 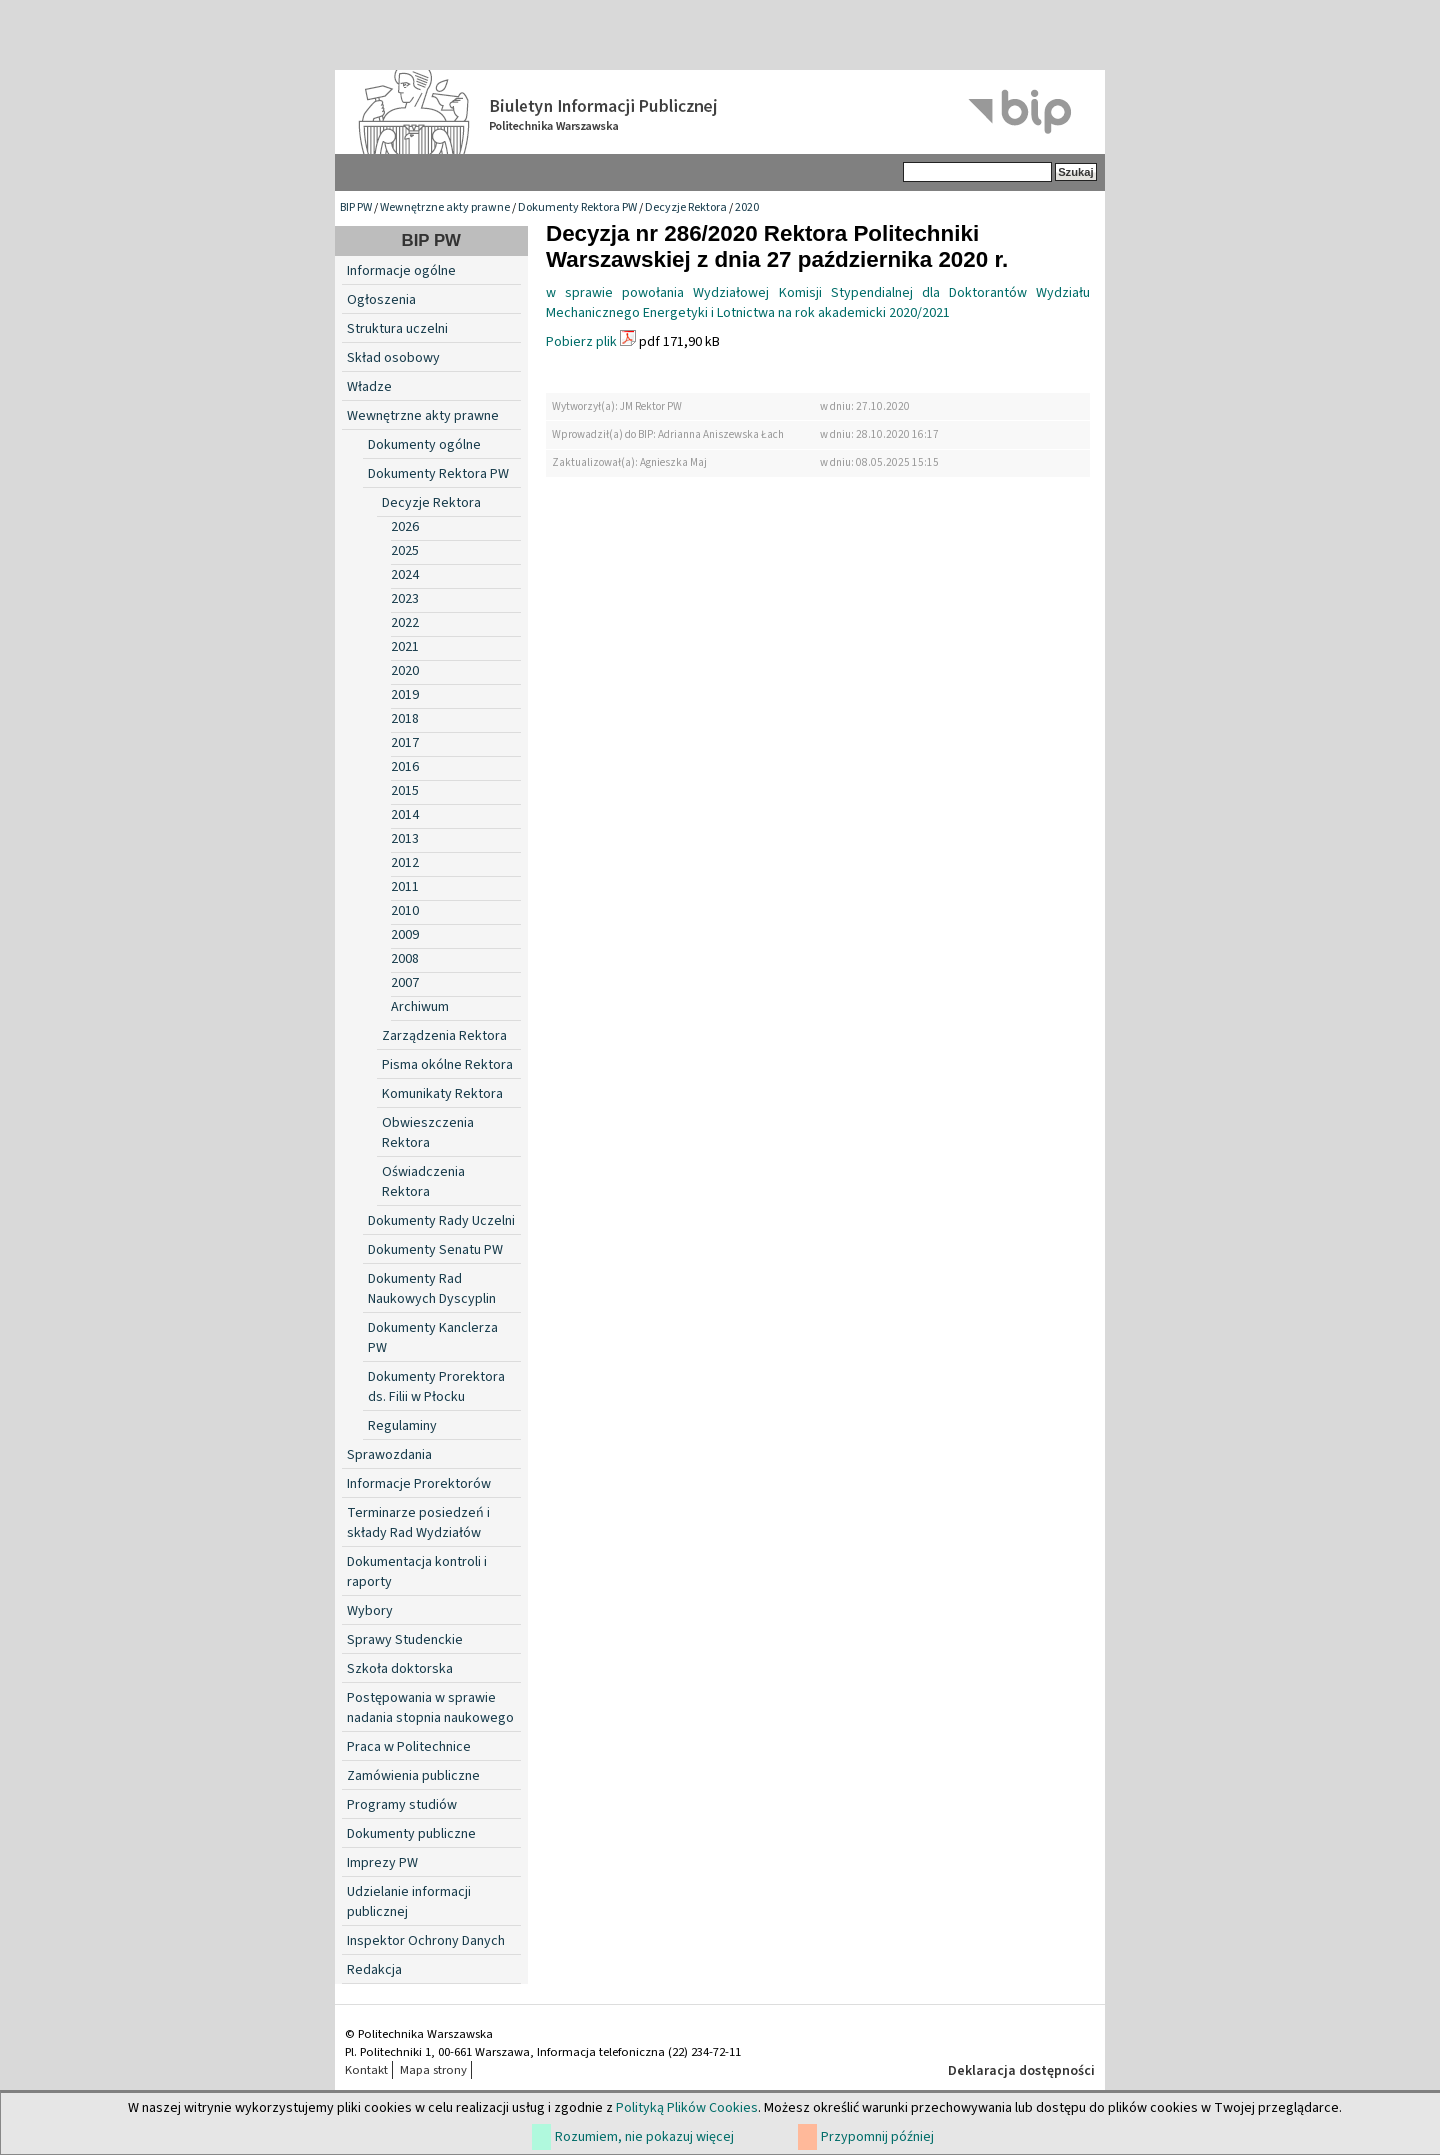 I want to click on 2021, so click(x=405, y=647).